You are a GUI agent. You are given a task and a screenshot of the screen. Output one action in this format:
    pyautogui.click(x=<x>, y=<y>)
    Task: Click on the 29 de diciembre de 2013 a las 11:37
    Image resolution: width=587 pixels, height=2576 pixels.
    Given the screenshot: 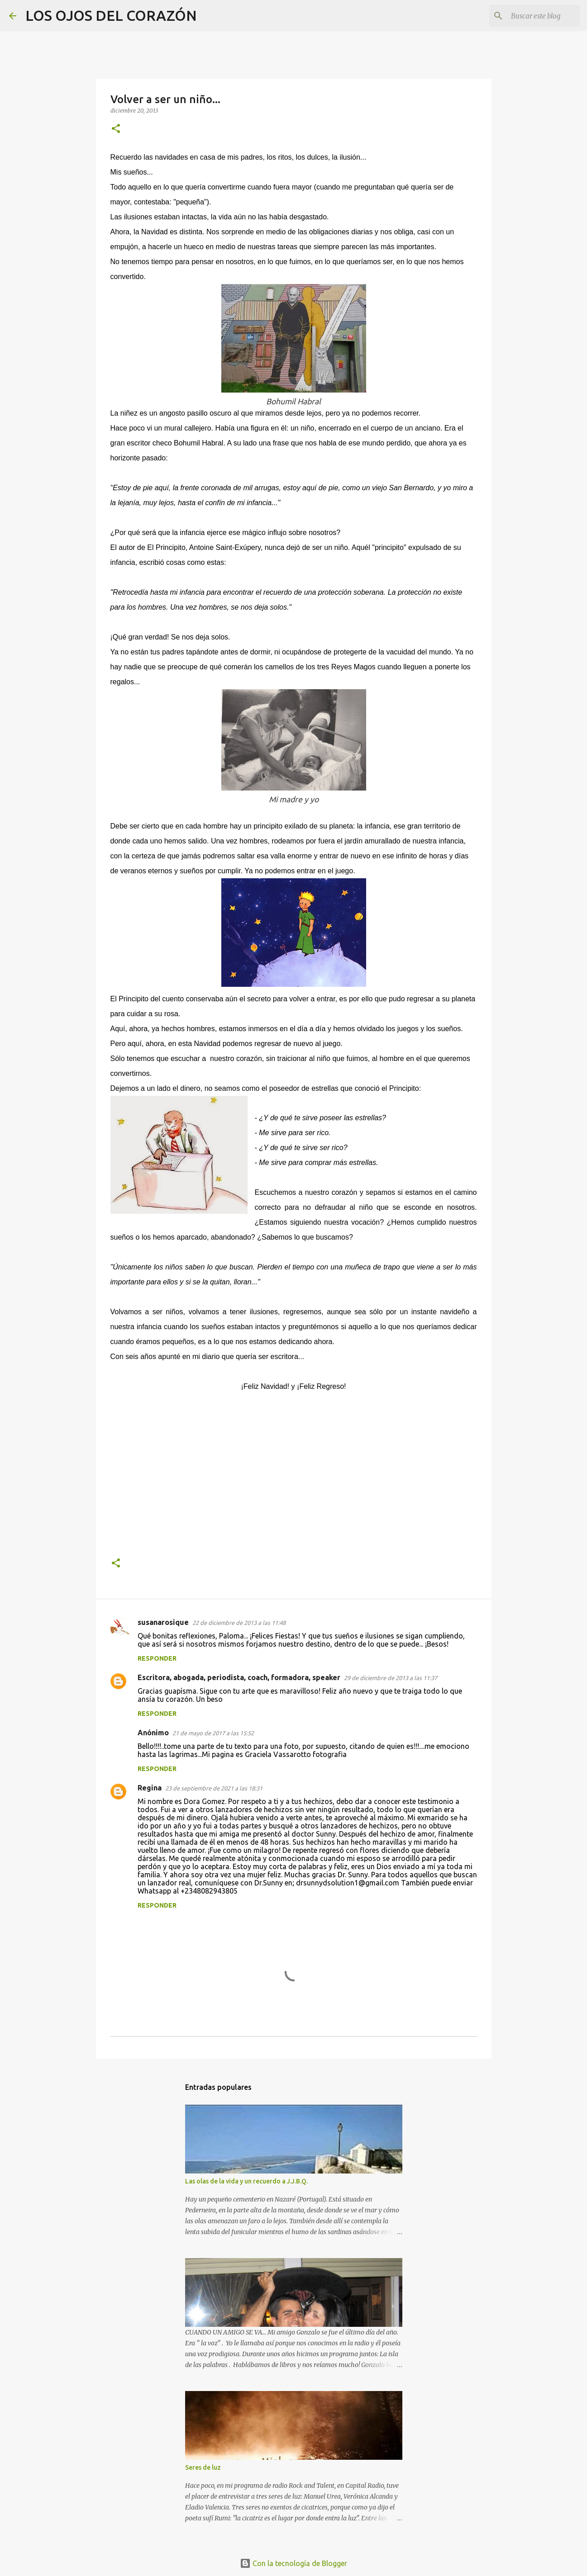 What is the action you would take?
    pyautogui.click(x=390, y=1678)
    